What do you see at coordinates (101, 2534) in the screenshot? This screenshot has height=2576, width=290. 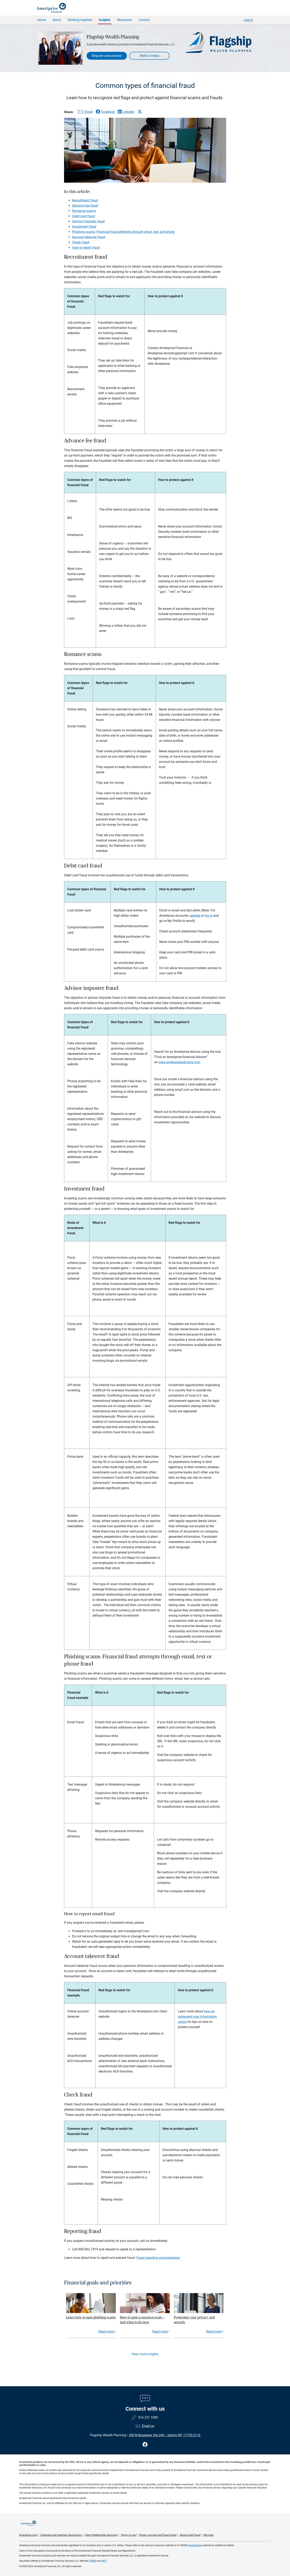 I see `Client Relationship Summary` at bounding box center [101, 2534].